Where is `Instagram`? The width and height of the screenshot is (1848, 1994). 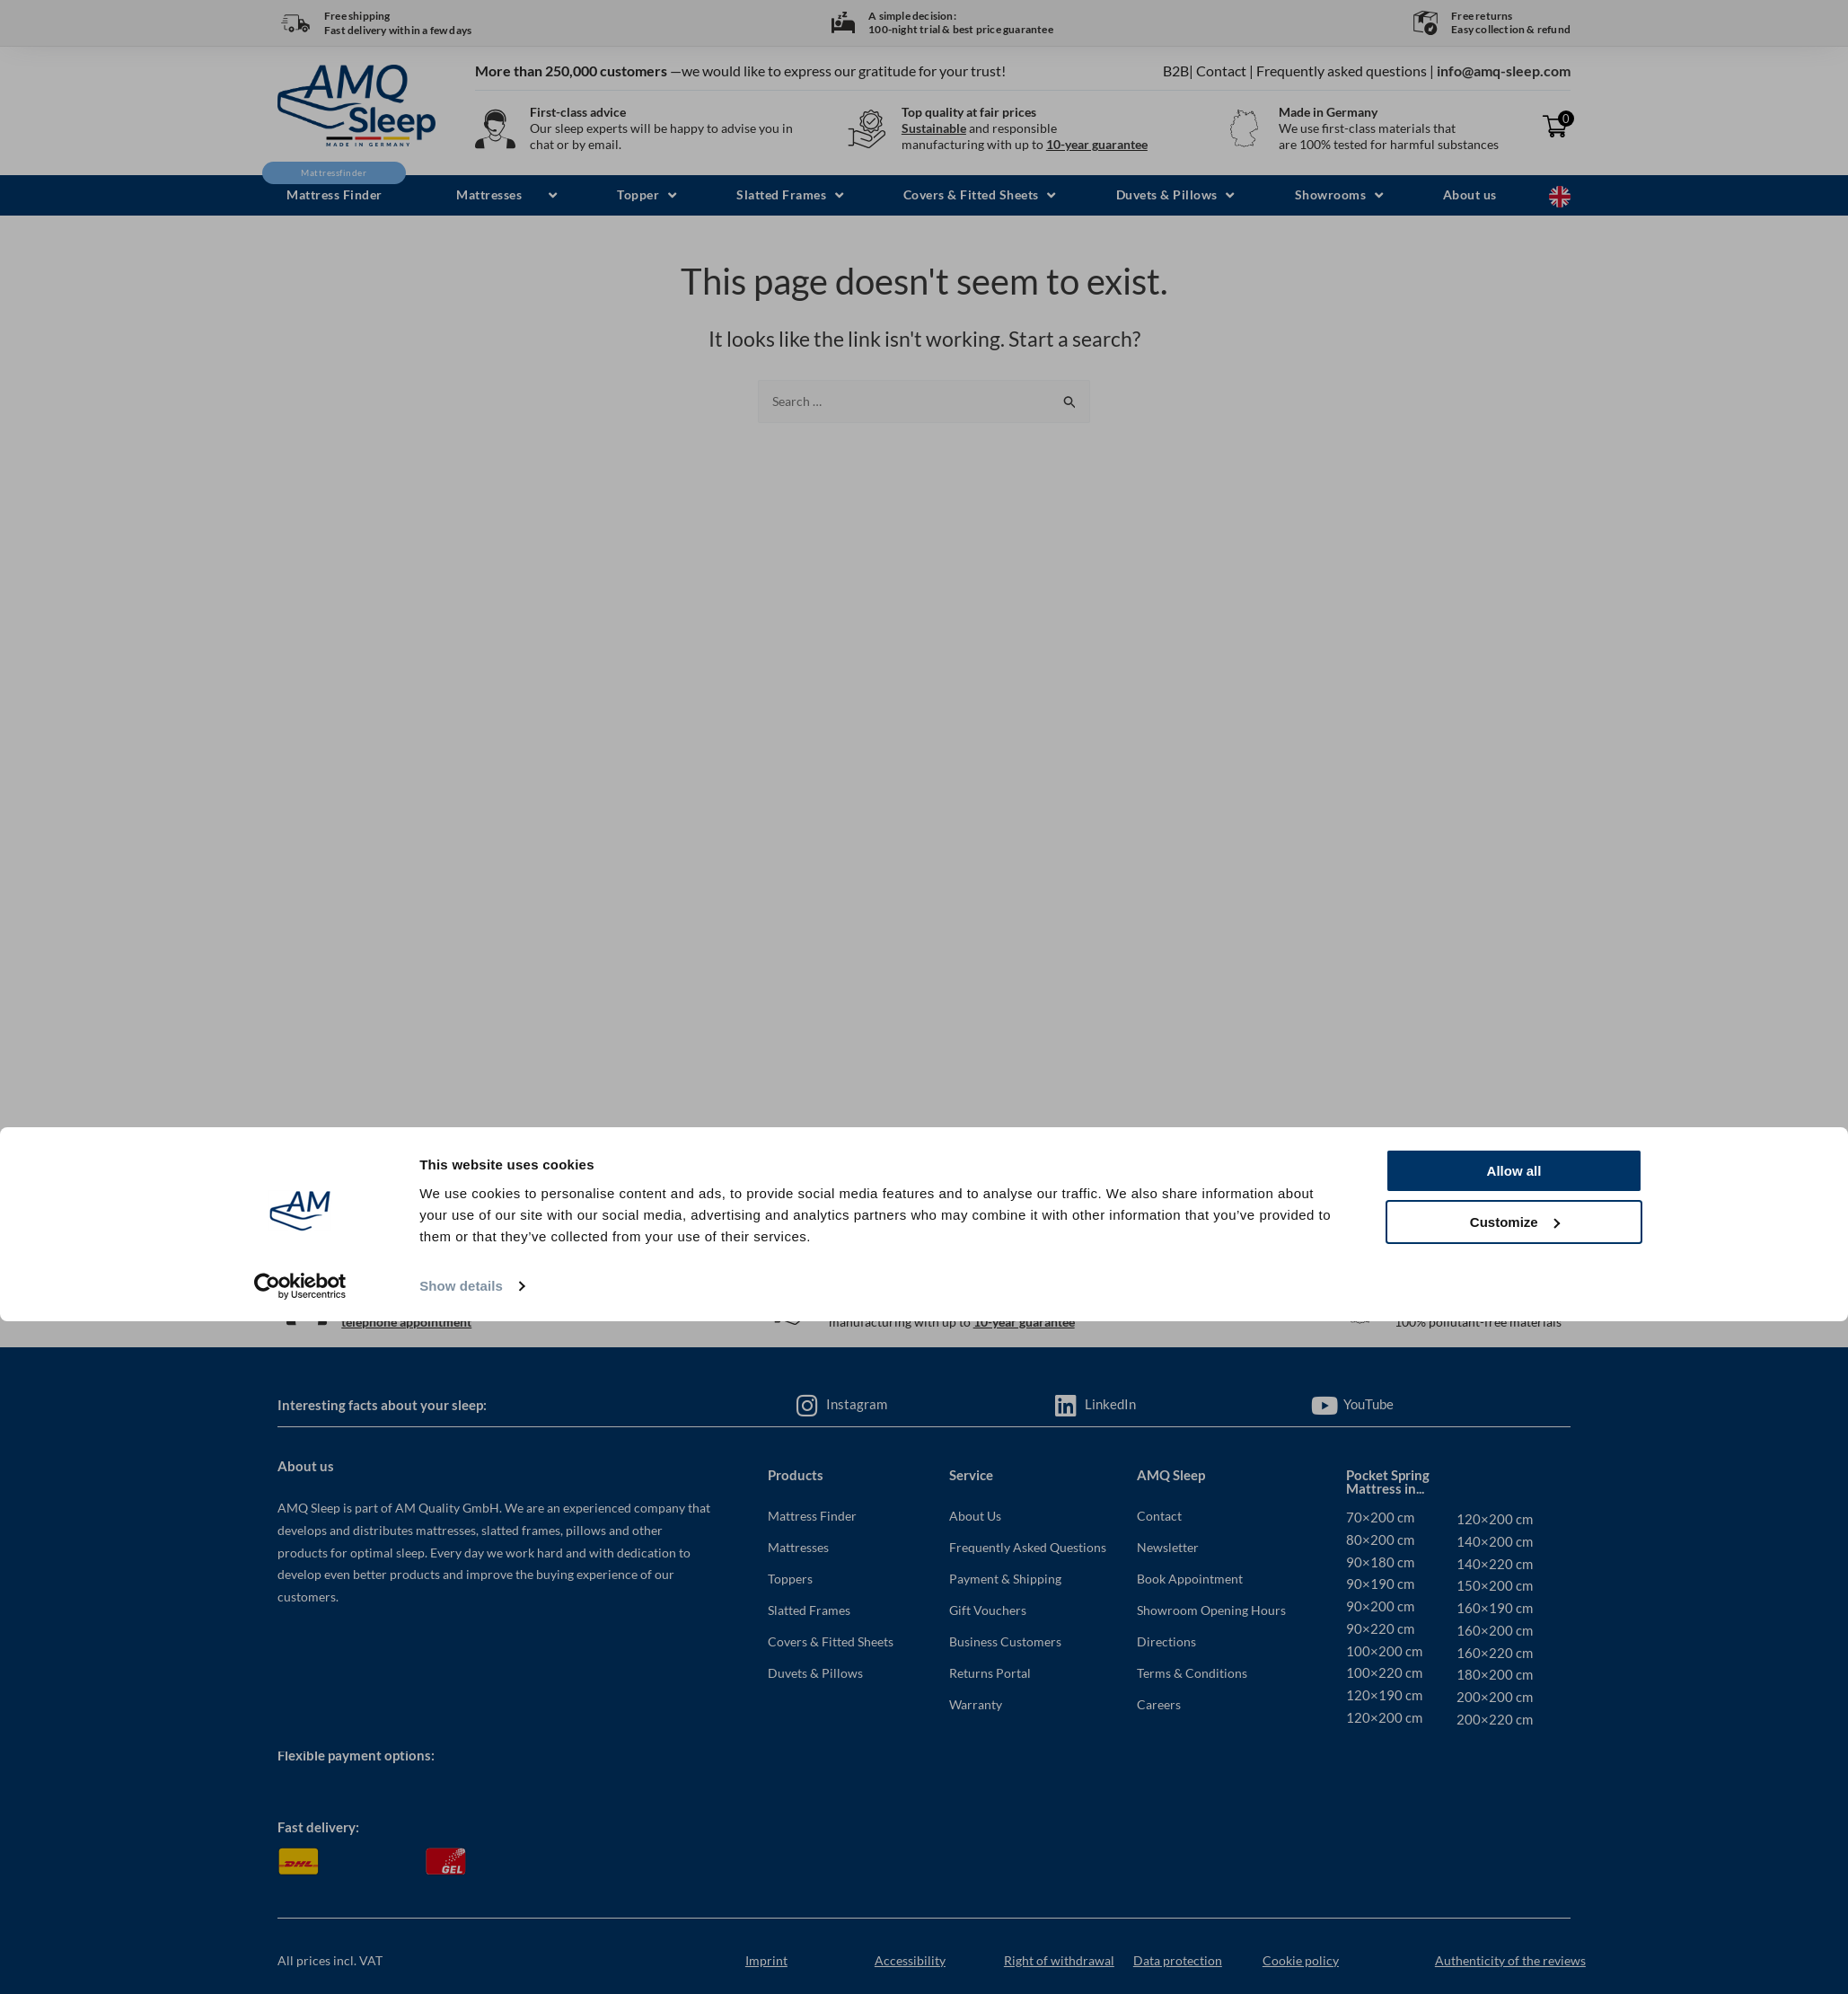 Instagram is located at coordinates (856, 1404).